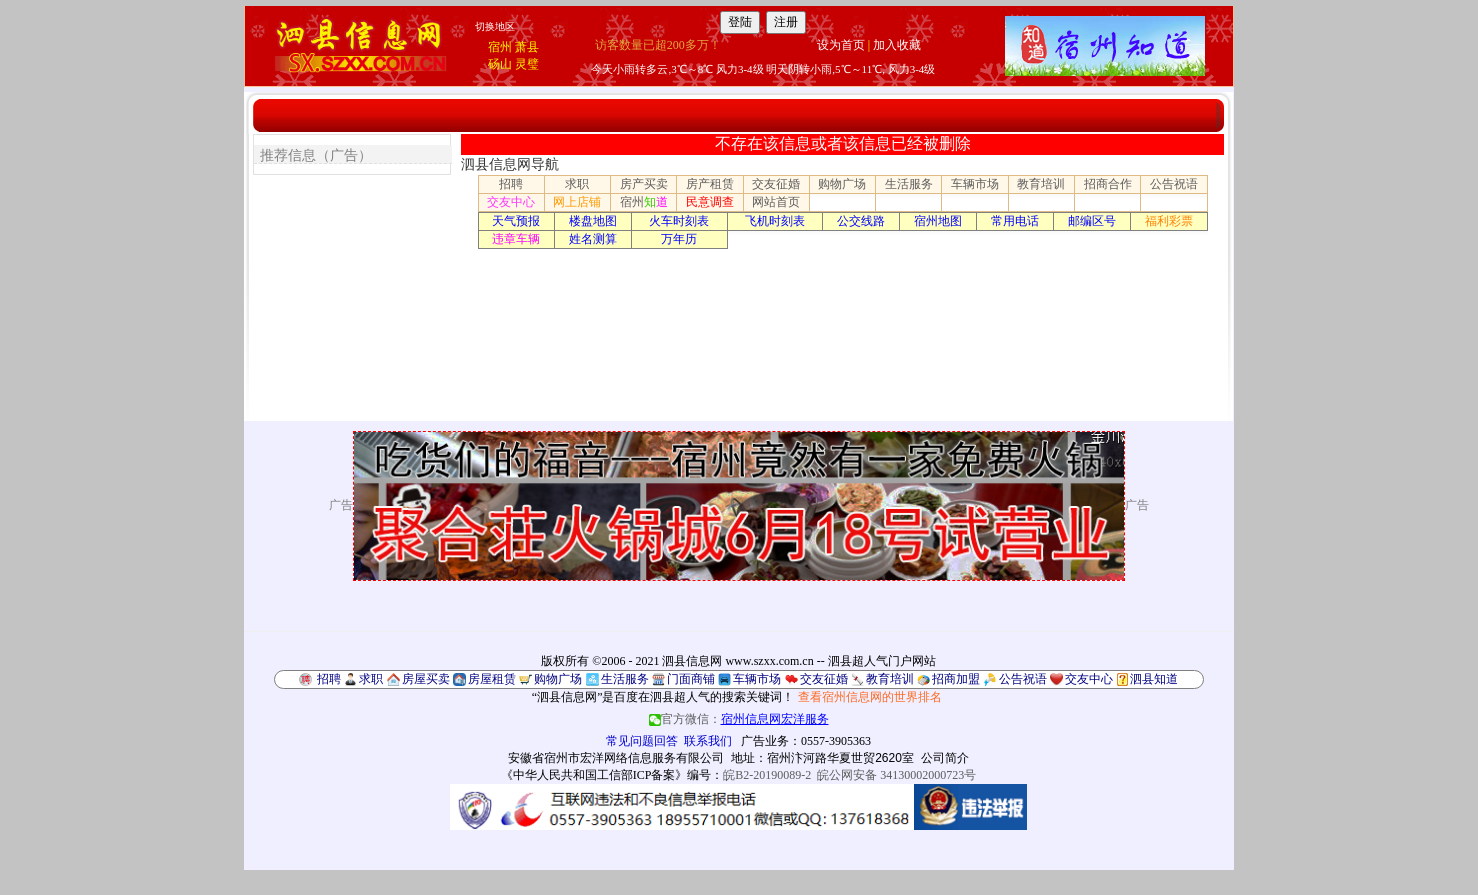  What do you see at coordinates (679, 239) in the screenshot?
I see `万年历` at bounding box center [679, 239].